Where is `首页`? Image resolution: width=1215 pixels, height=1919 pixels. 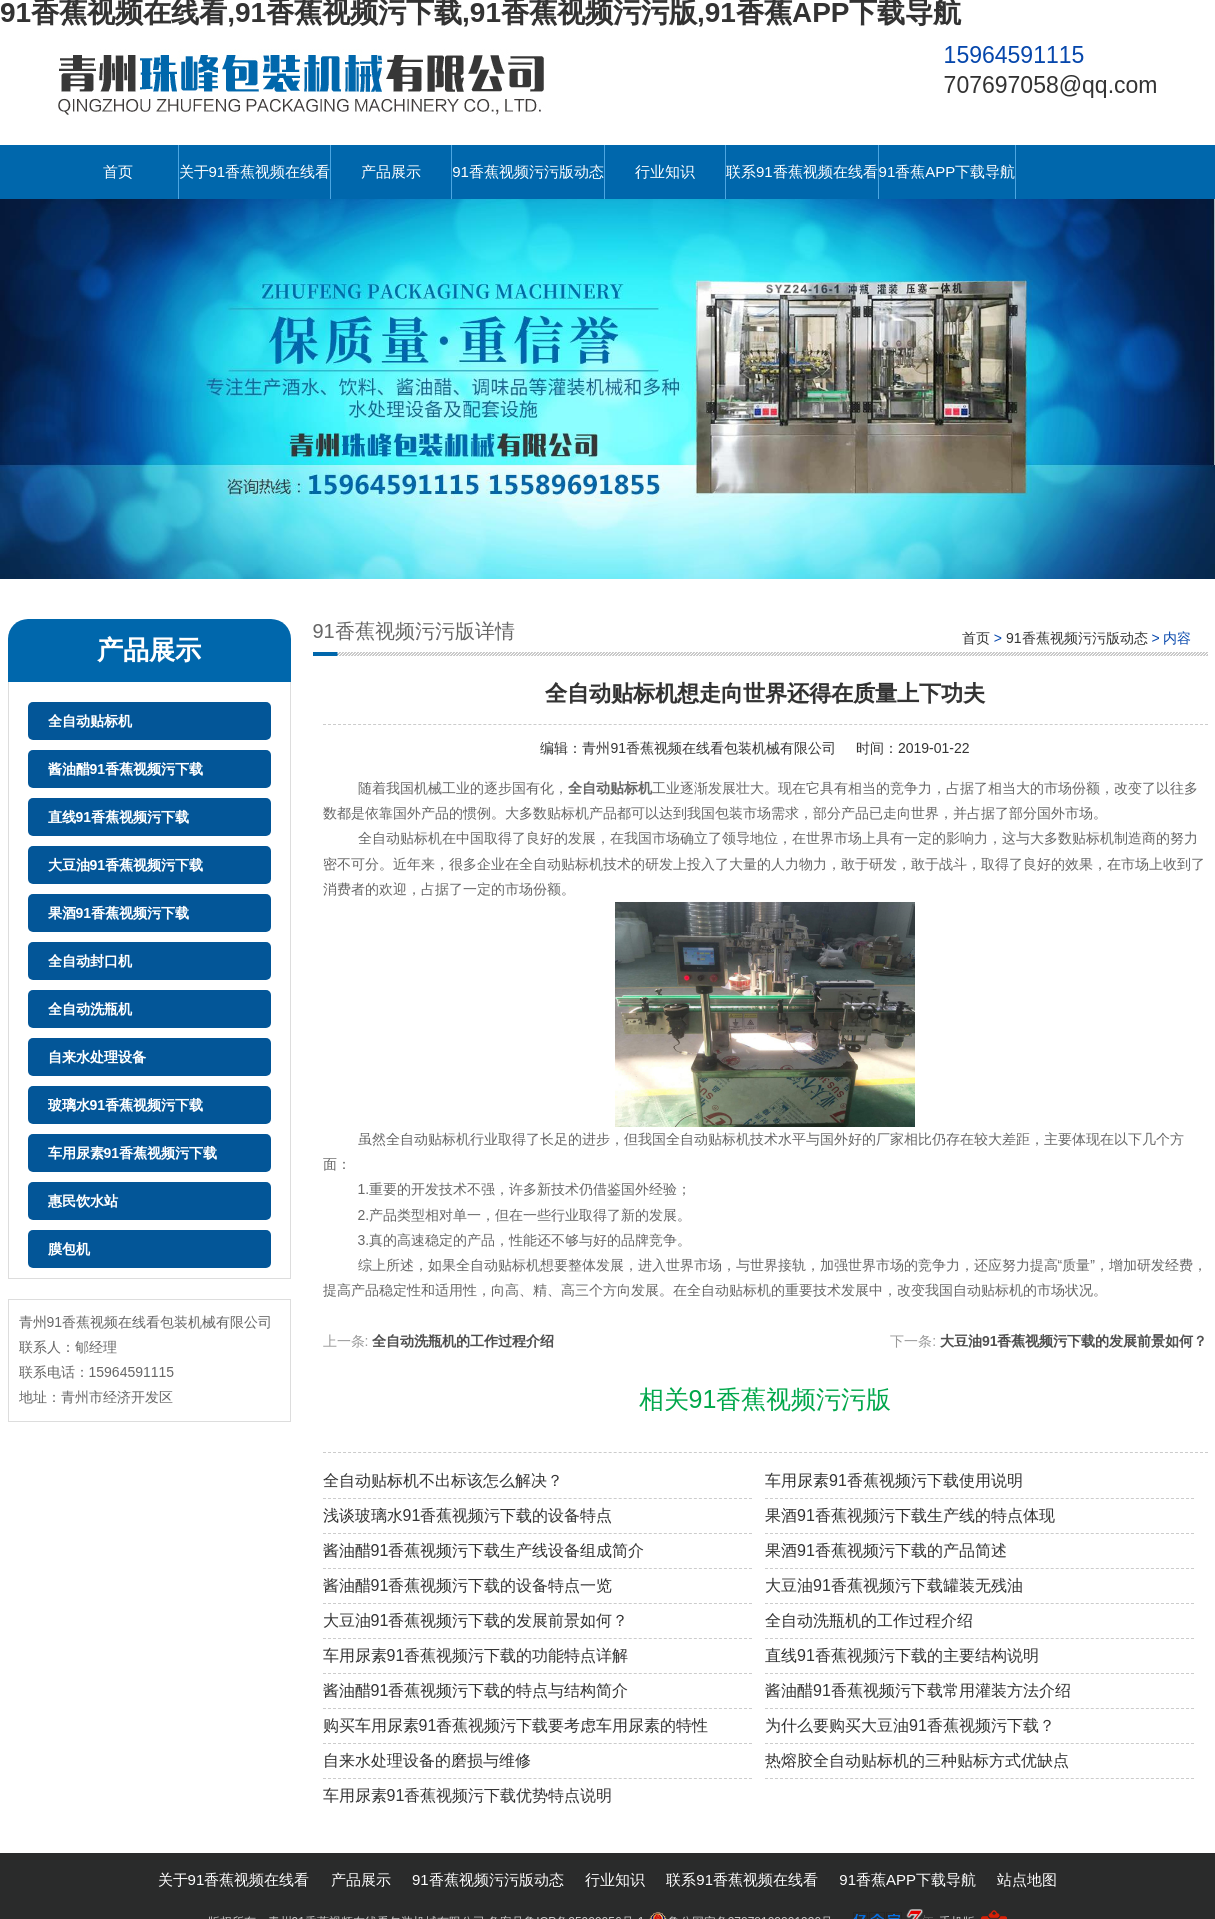
首页 is located at coordinates (118, 171).